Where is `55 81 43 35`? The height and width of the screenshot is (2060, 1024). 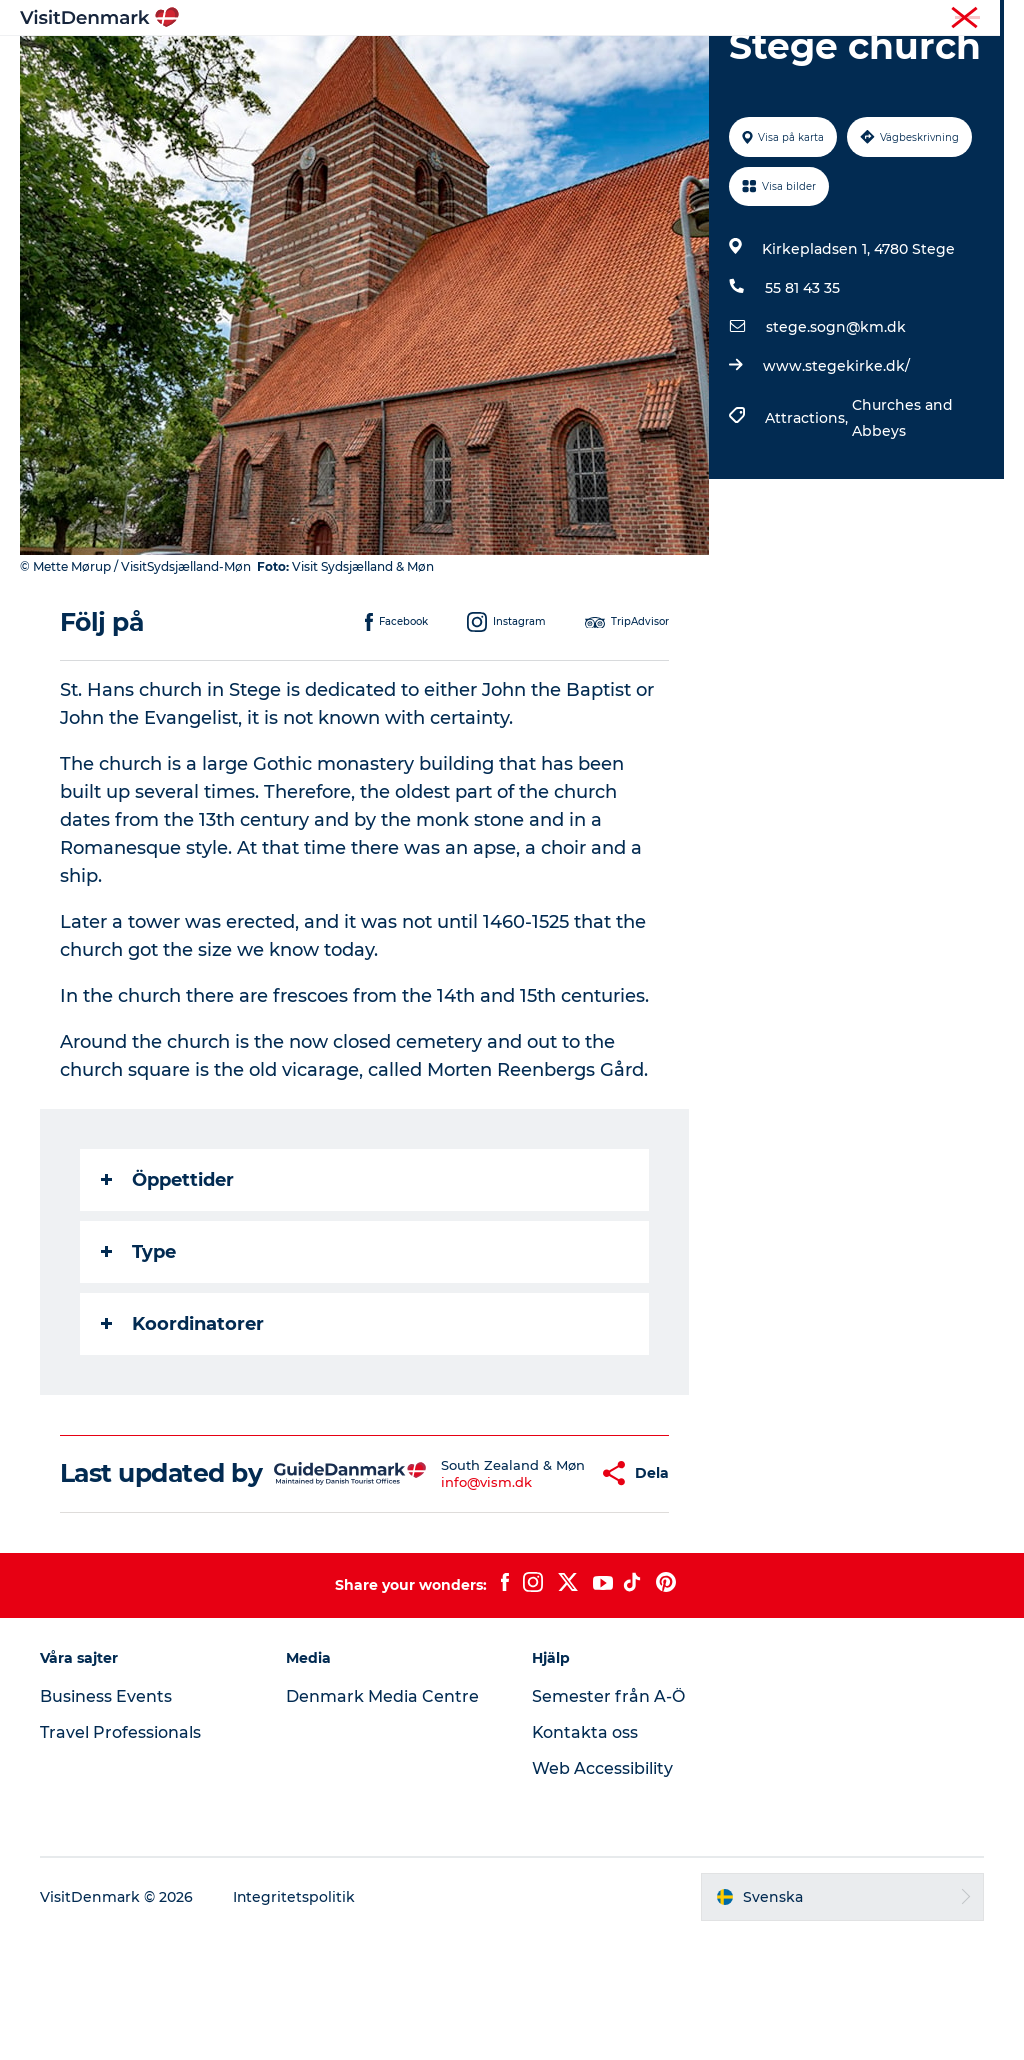 55 81 43 35 is located at coordinates (802, 383).